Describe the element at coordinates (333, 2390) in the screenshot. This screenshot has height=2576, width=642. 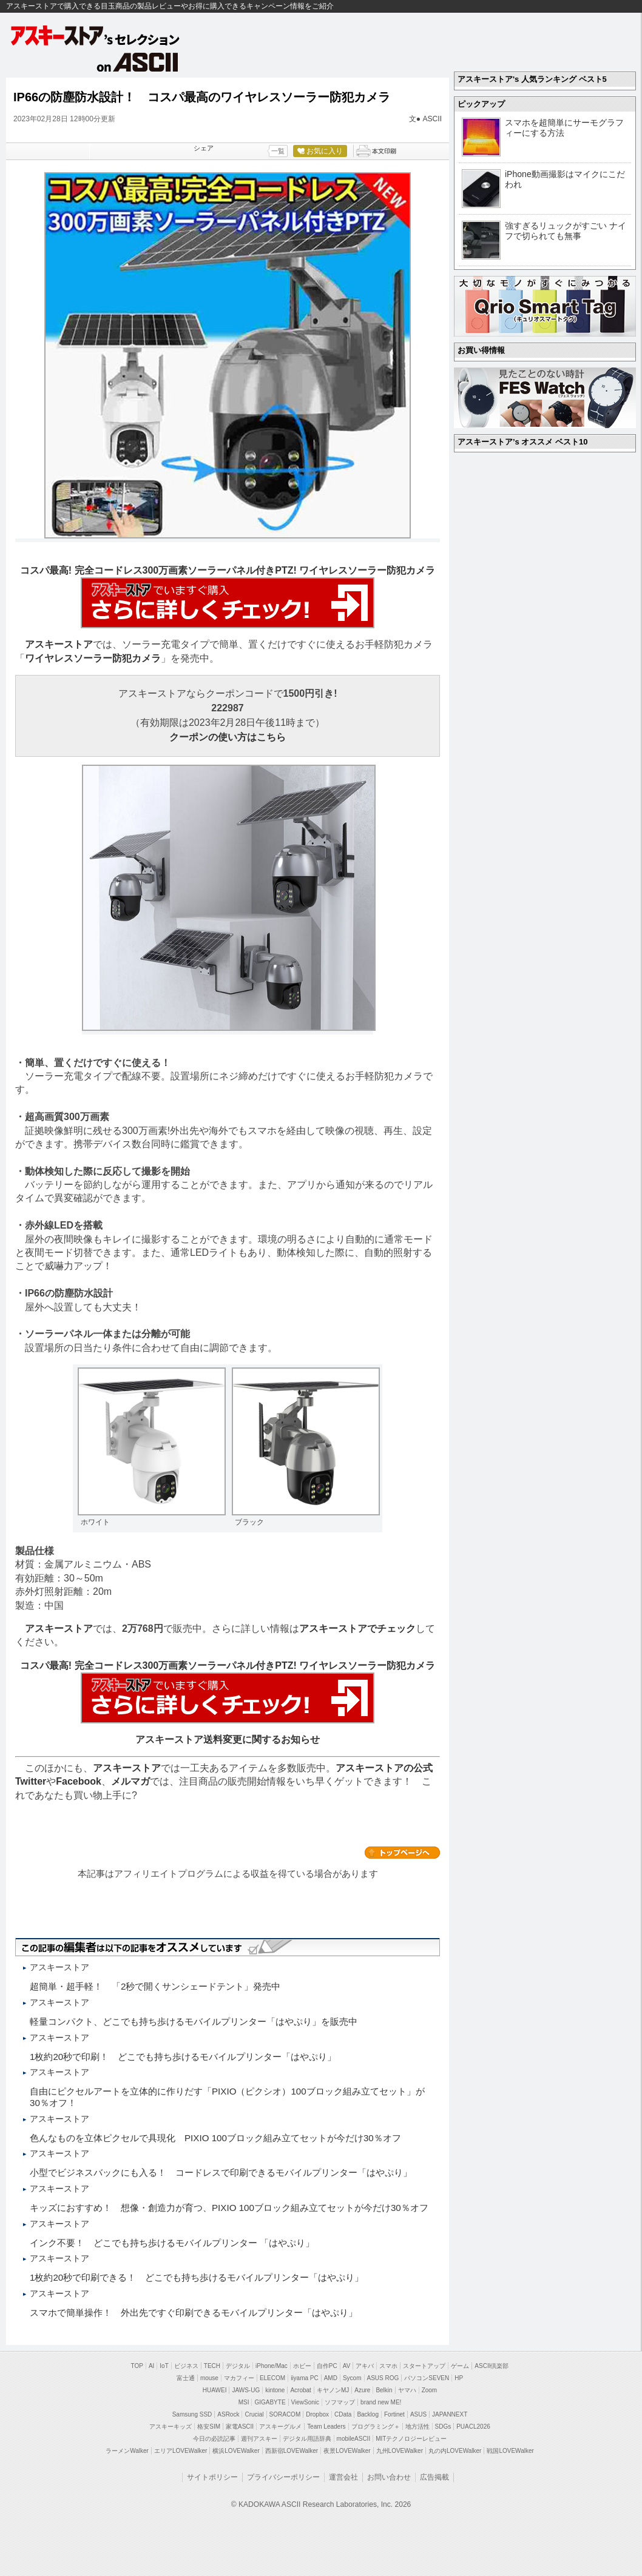
I see `キヤノンMJ` at that location.